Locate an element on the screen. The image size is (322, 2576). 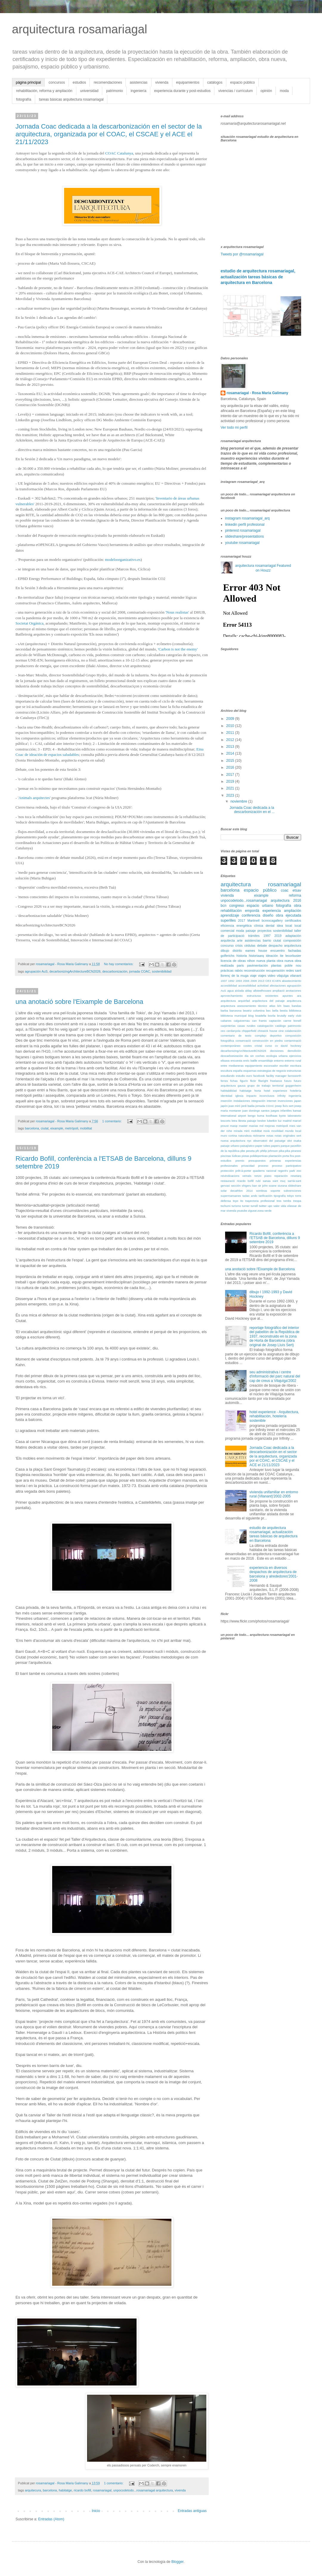
youtube rosamariagal is located at coordinates (242, 543).